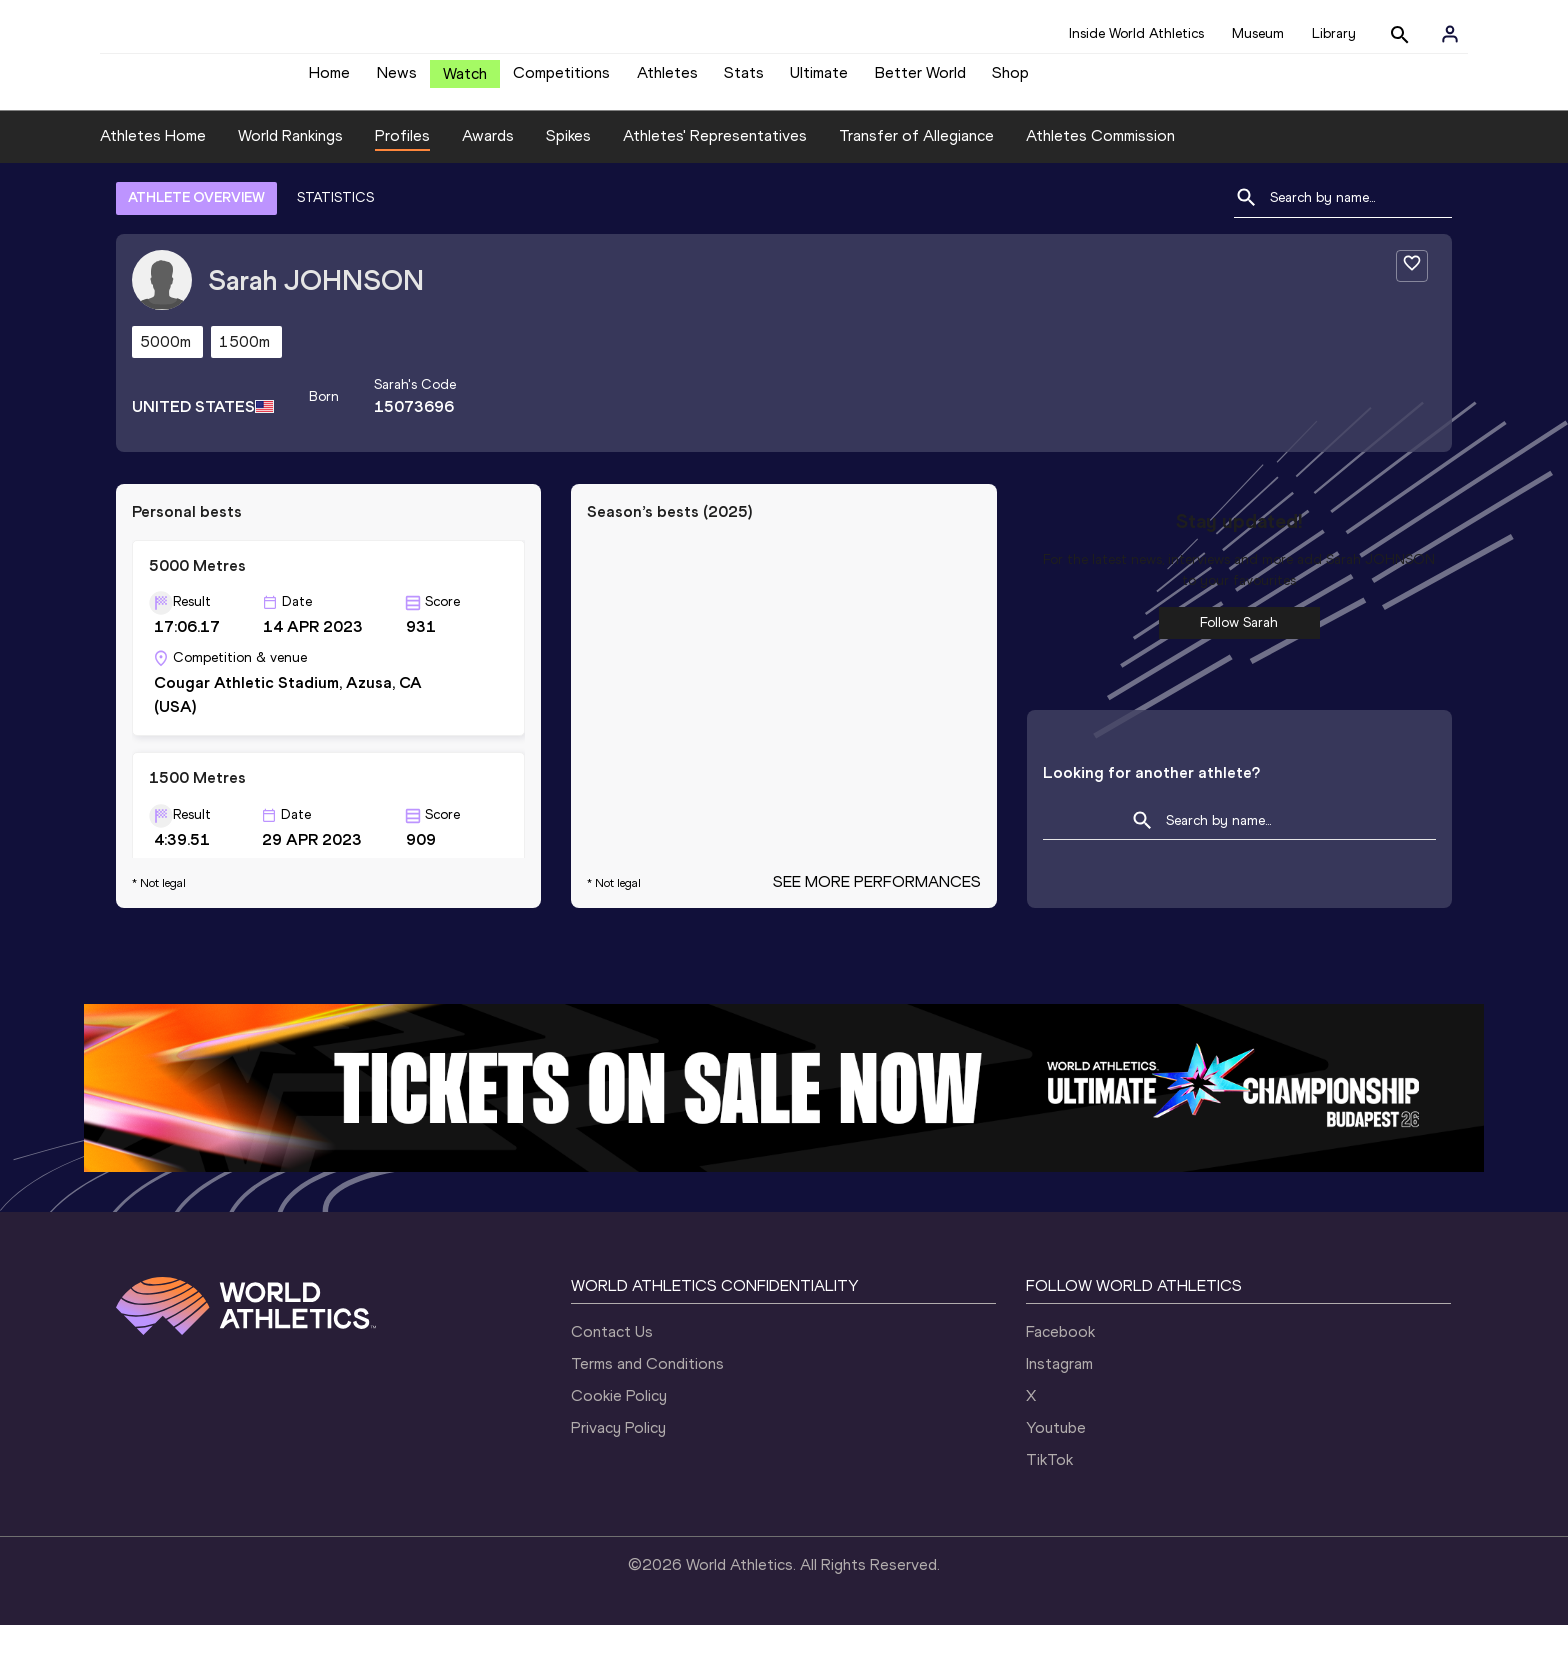 This screenshot has height=1680, width=1568. What do you see at coordinates (715, 191) in the screenshot?
I see `Athletes' Representatives` at bounding box center [715, 191].